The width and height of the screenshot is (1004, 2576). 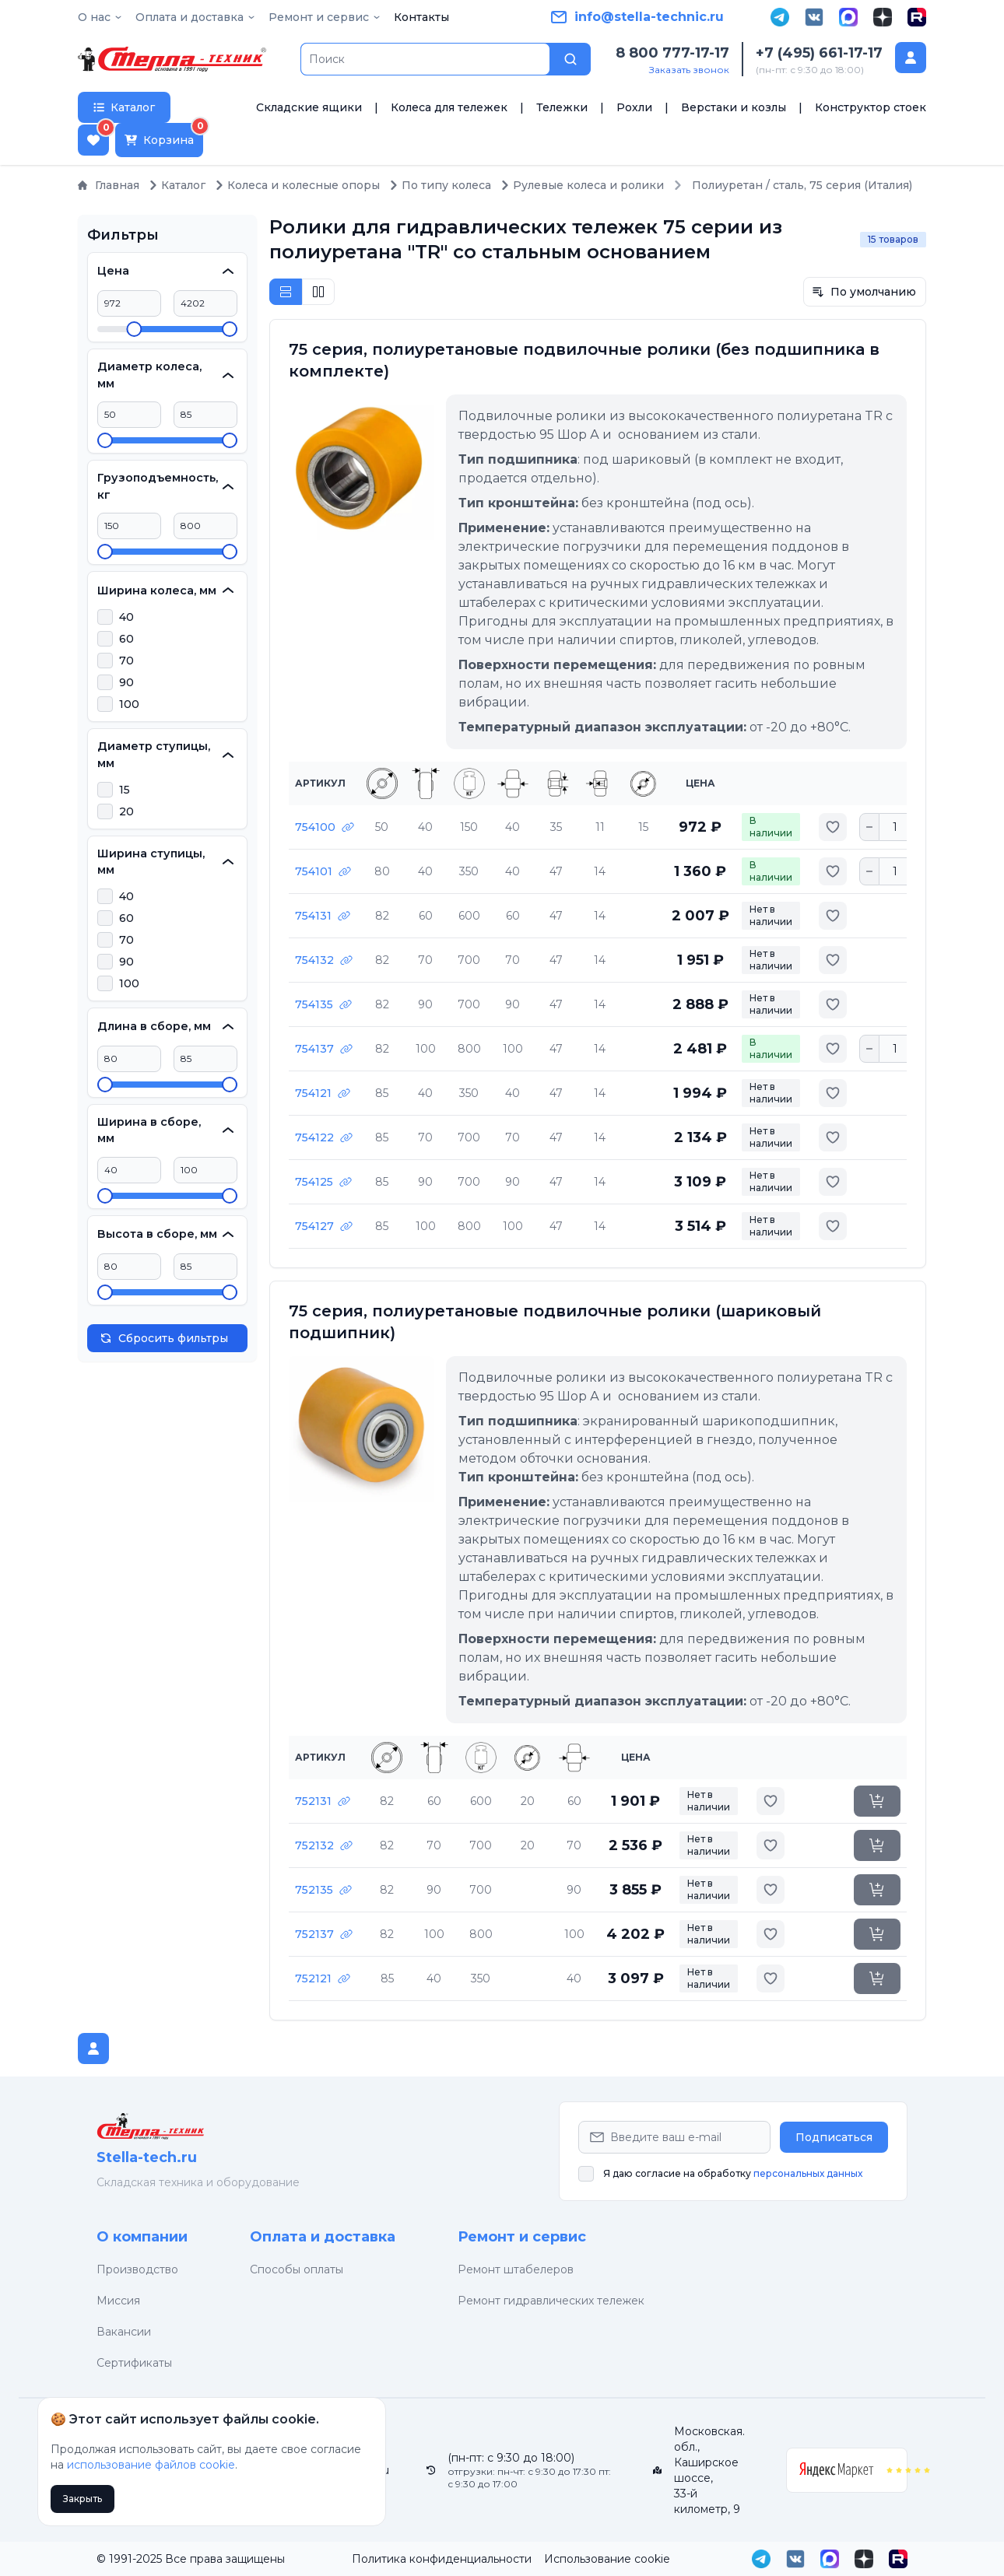 I want to click on 60, so click(x=126, y=639).